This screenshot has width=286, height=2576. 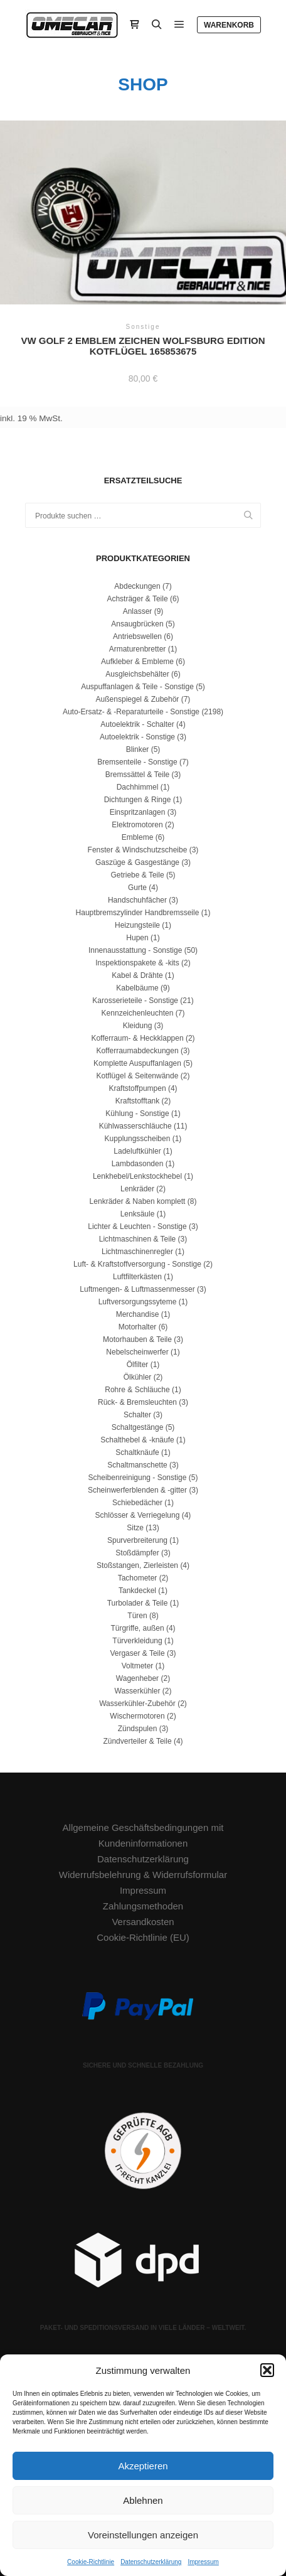 I want to click on Autoelektrik - Sonstige, so click(x=137, y=737).